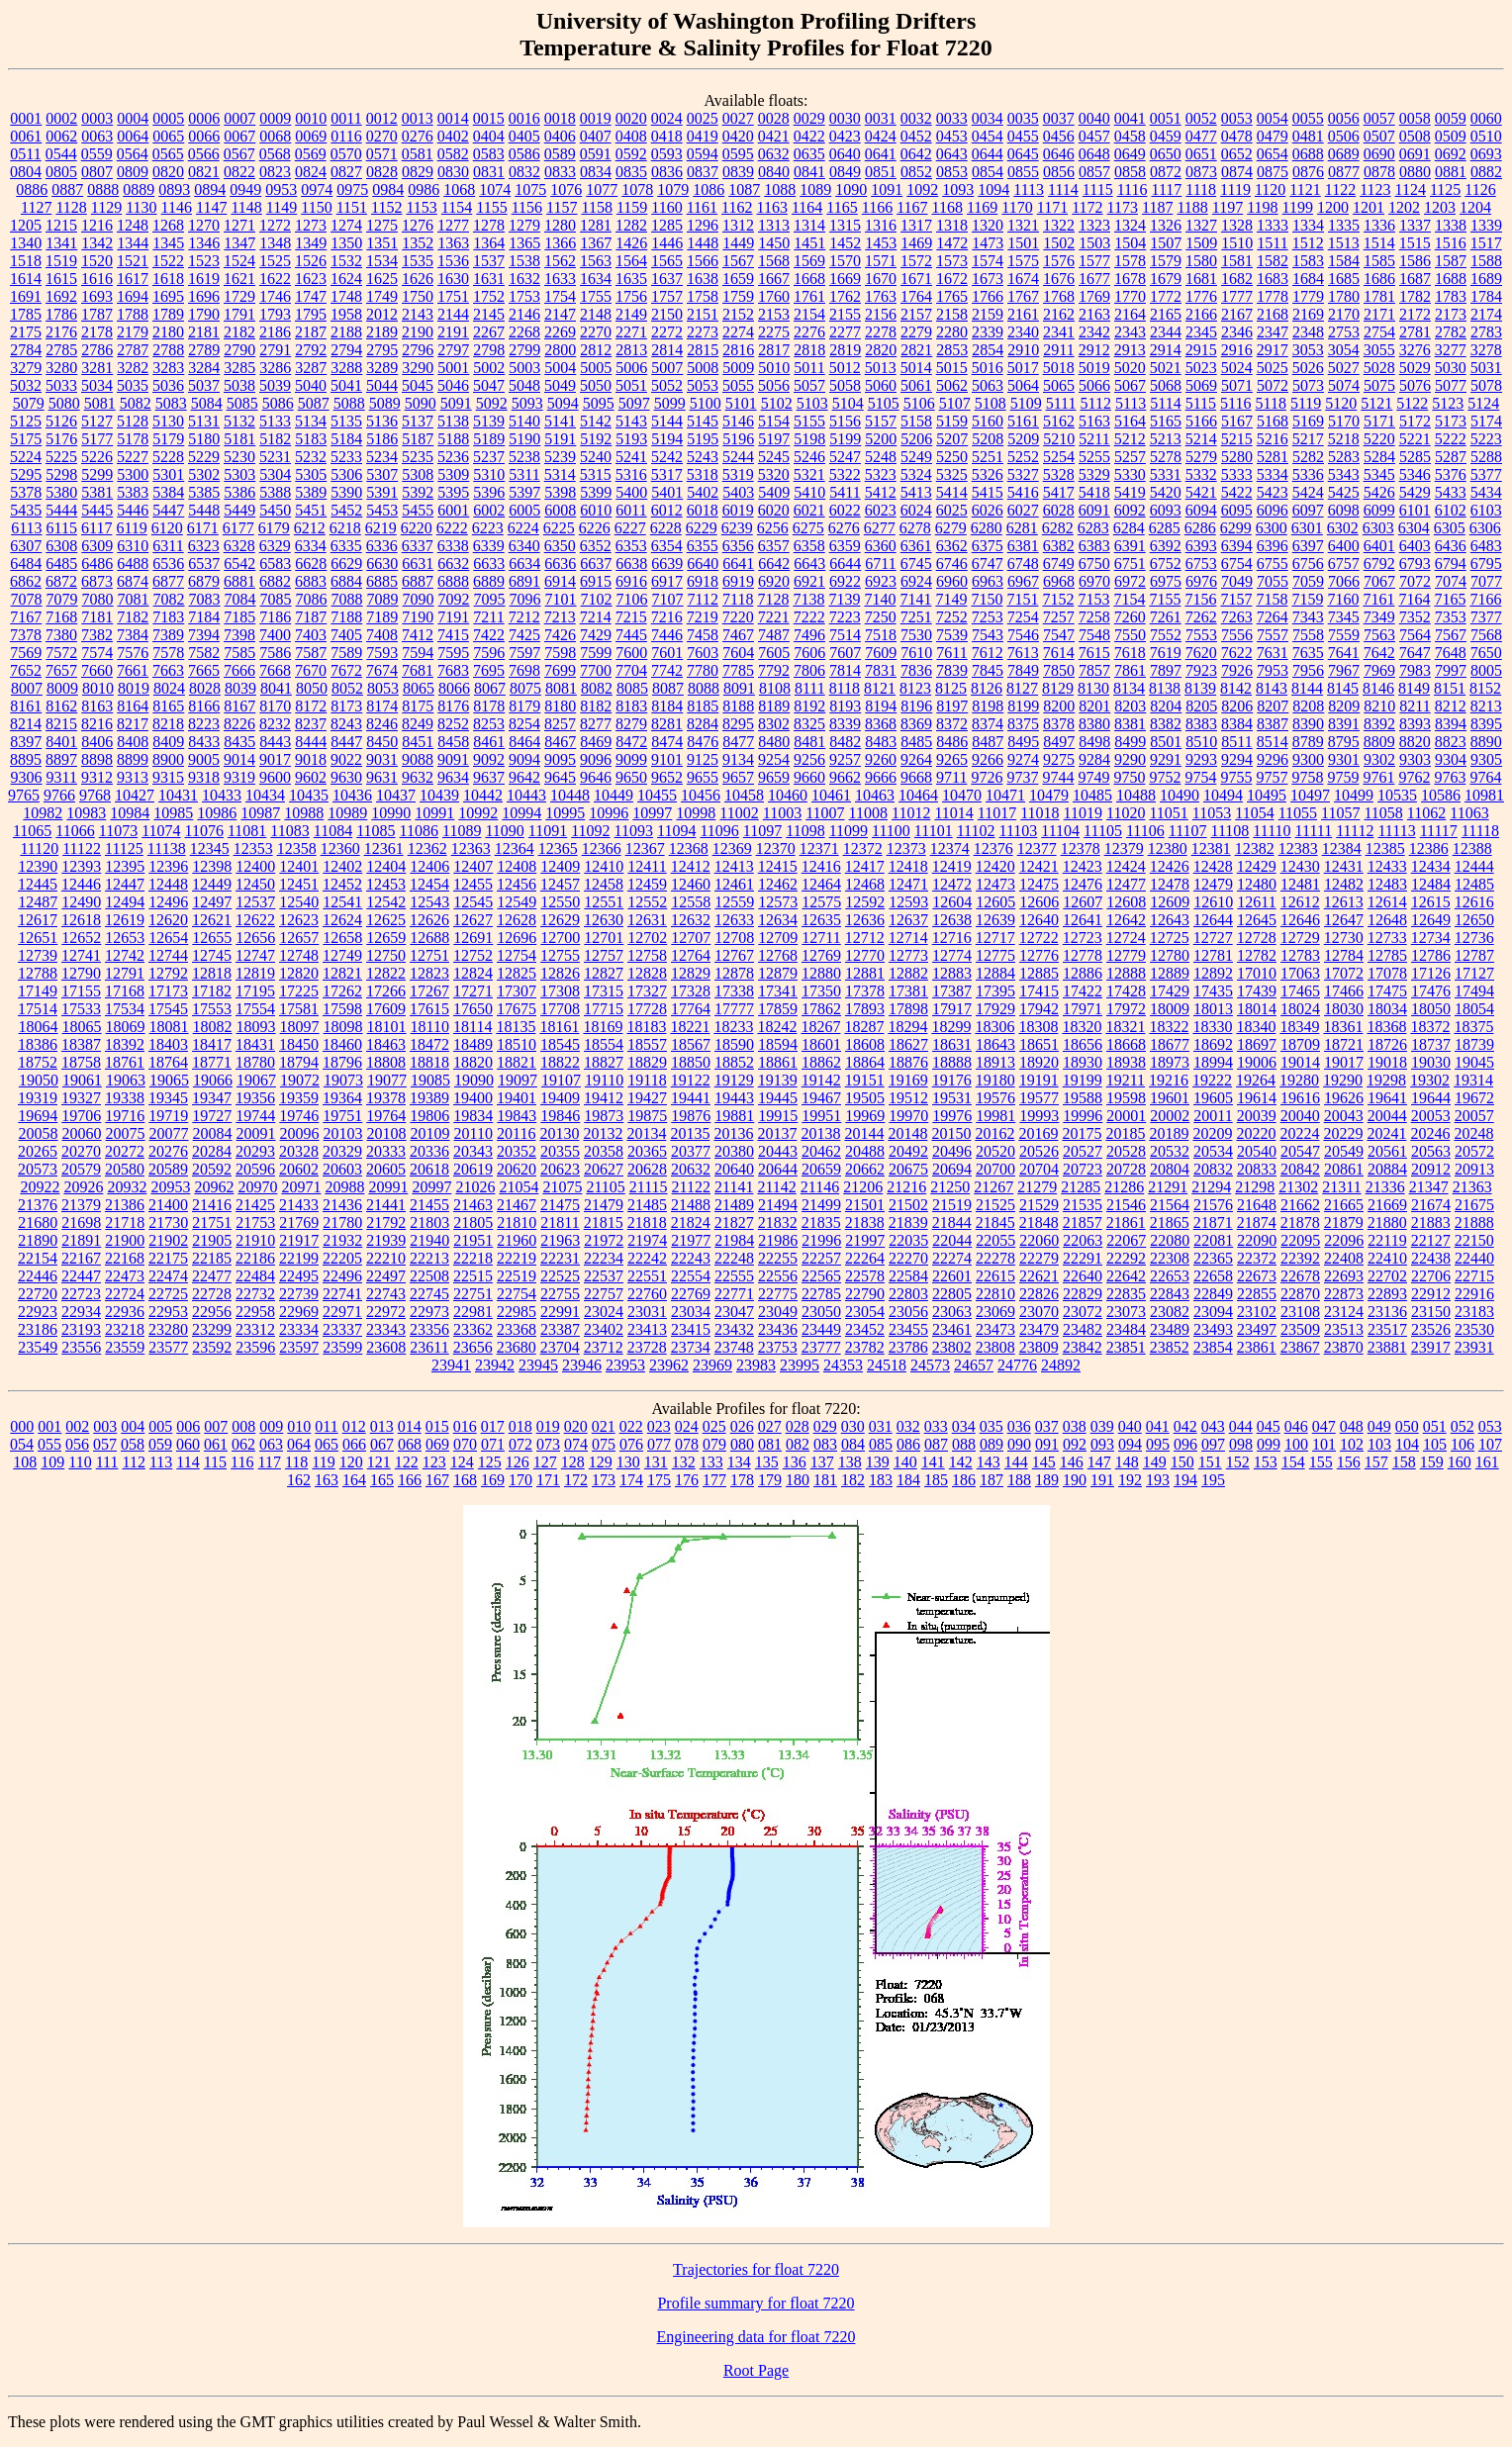 The width and height of the screenshot is (1512, 2447). Describe the element at coordinates (299, 1204) in the screenshot. I see `21433` at that location.